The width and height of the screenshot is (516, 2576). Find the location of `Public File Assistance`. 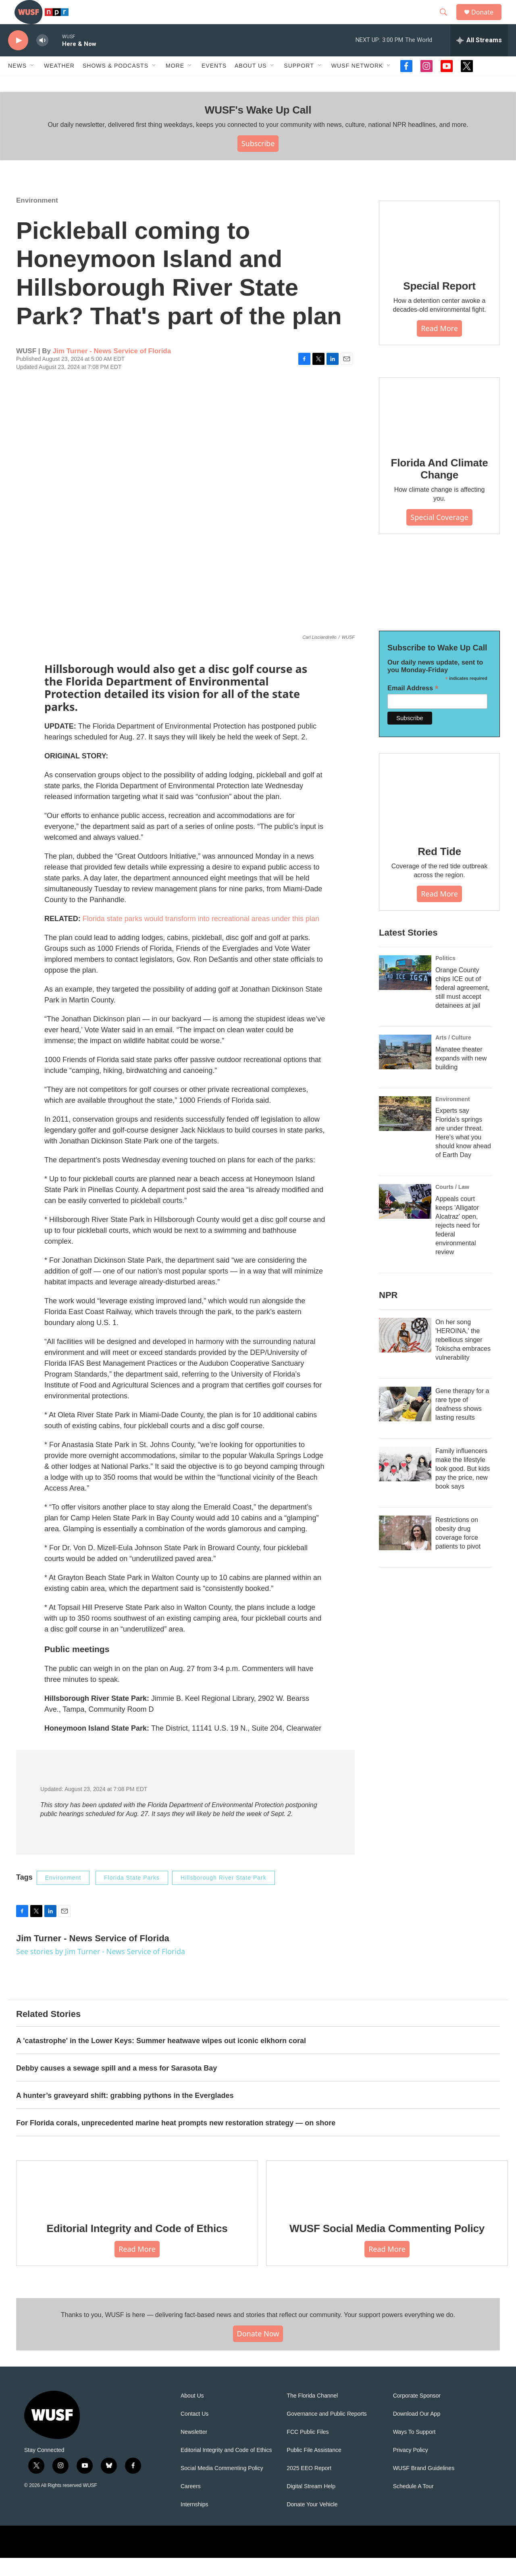

Public File Assistance is located at coordinates (314, 2468).